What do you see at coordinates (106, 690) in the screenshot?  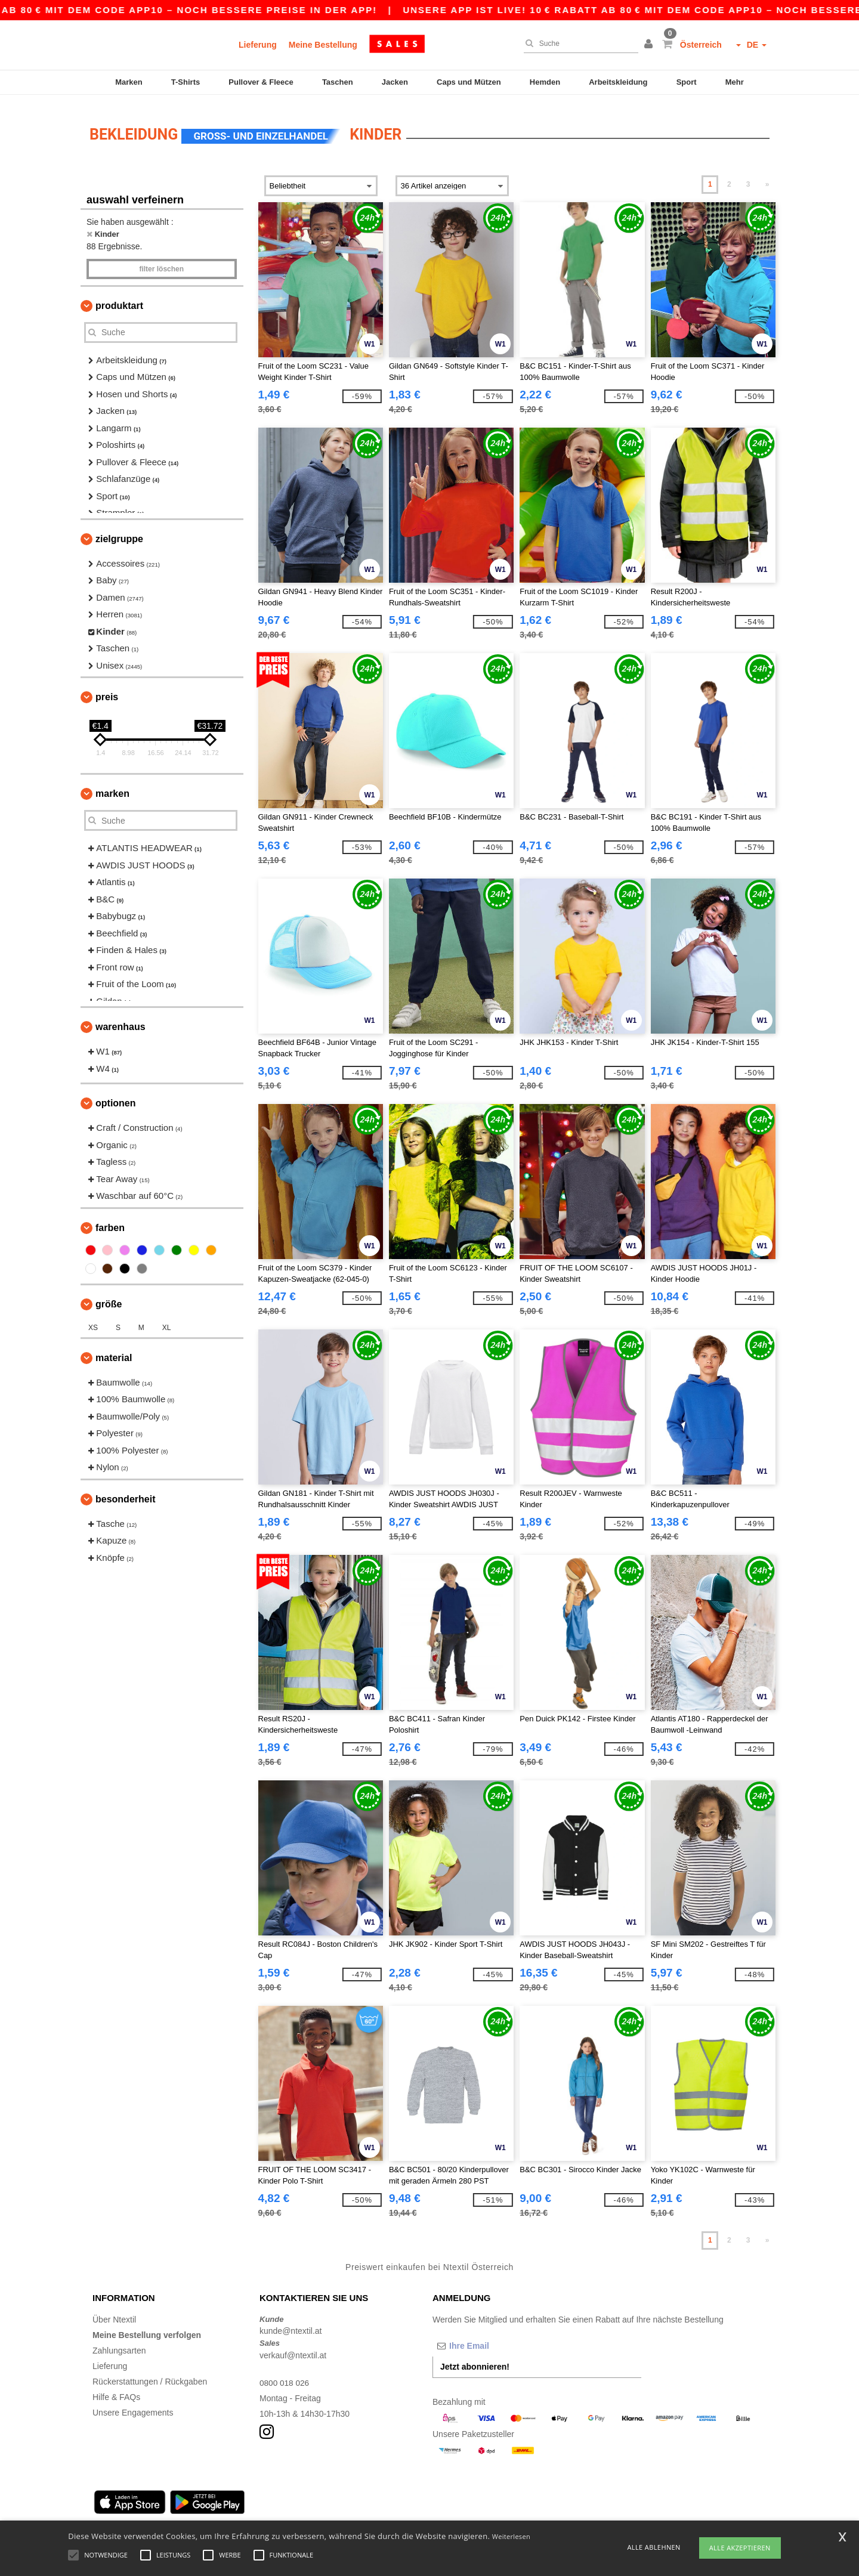 I see `Preis [button]` at bounding box center [106, 690].